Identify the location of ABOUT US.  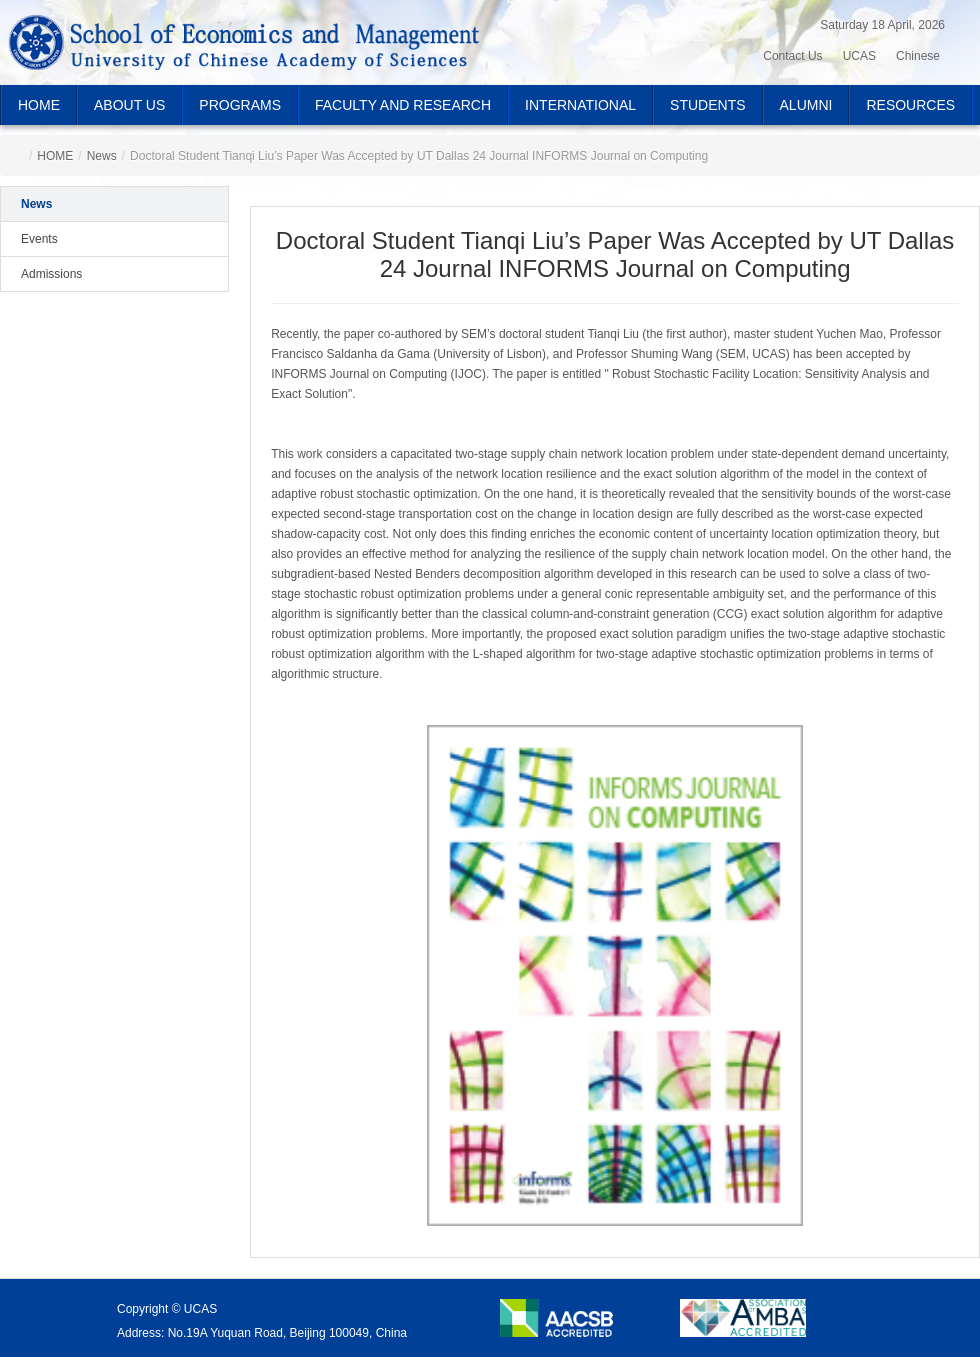
(129, 105).